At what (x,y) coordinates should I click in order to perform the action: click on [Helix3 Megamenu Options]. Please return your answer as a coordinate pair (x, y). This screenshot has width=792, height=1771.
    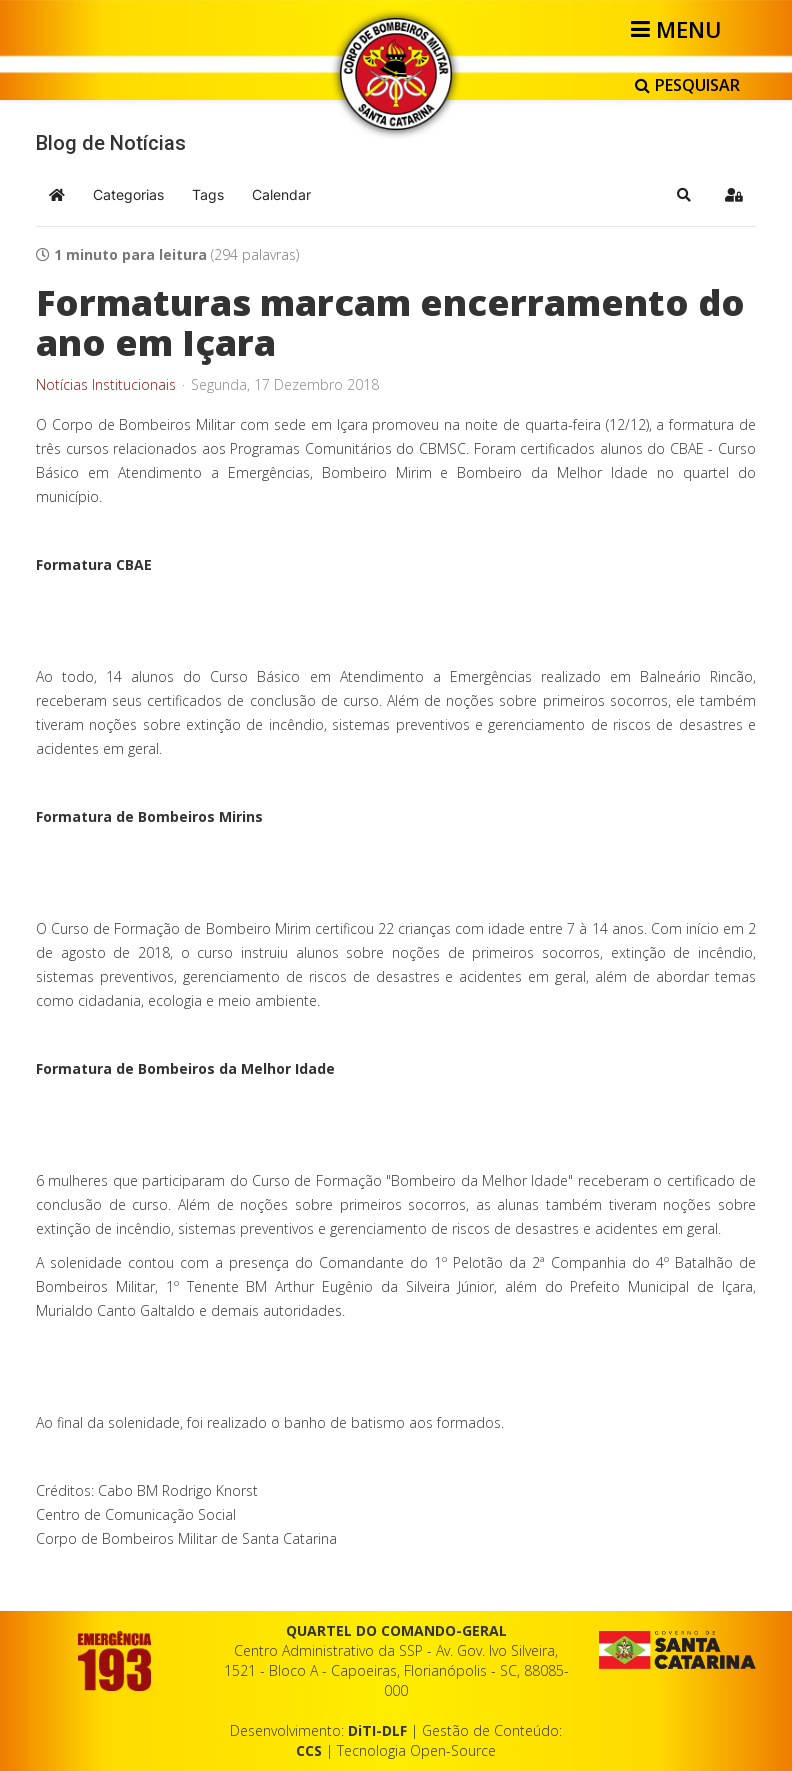
    Looking at the image, I should click on (679, 29).